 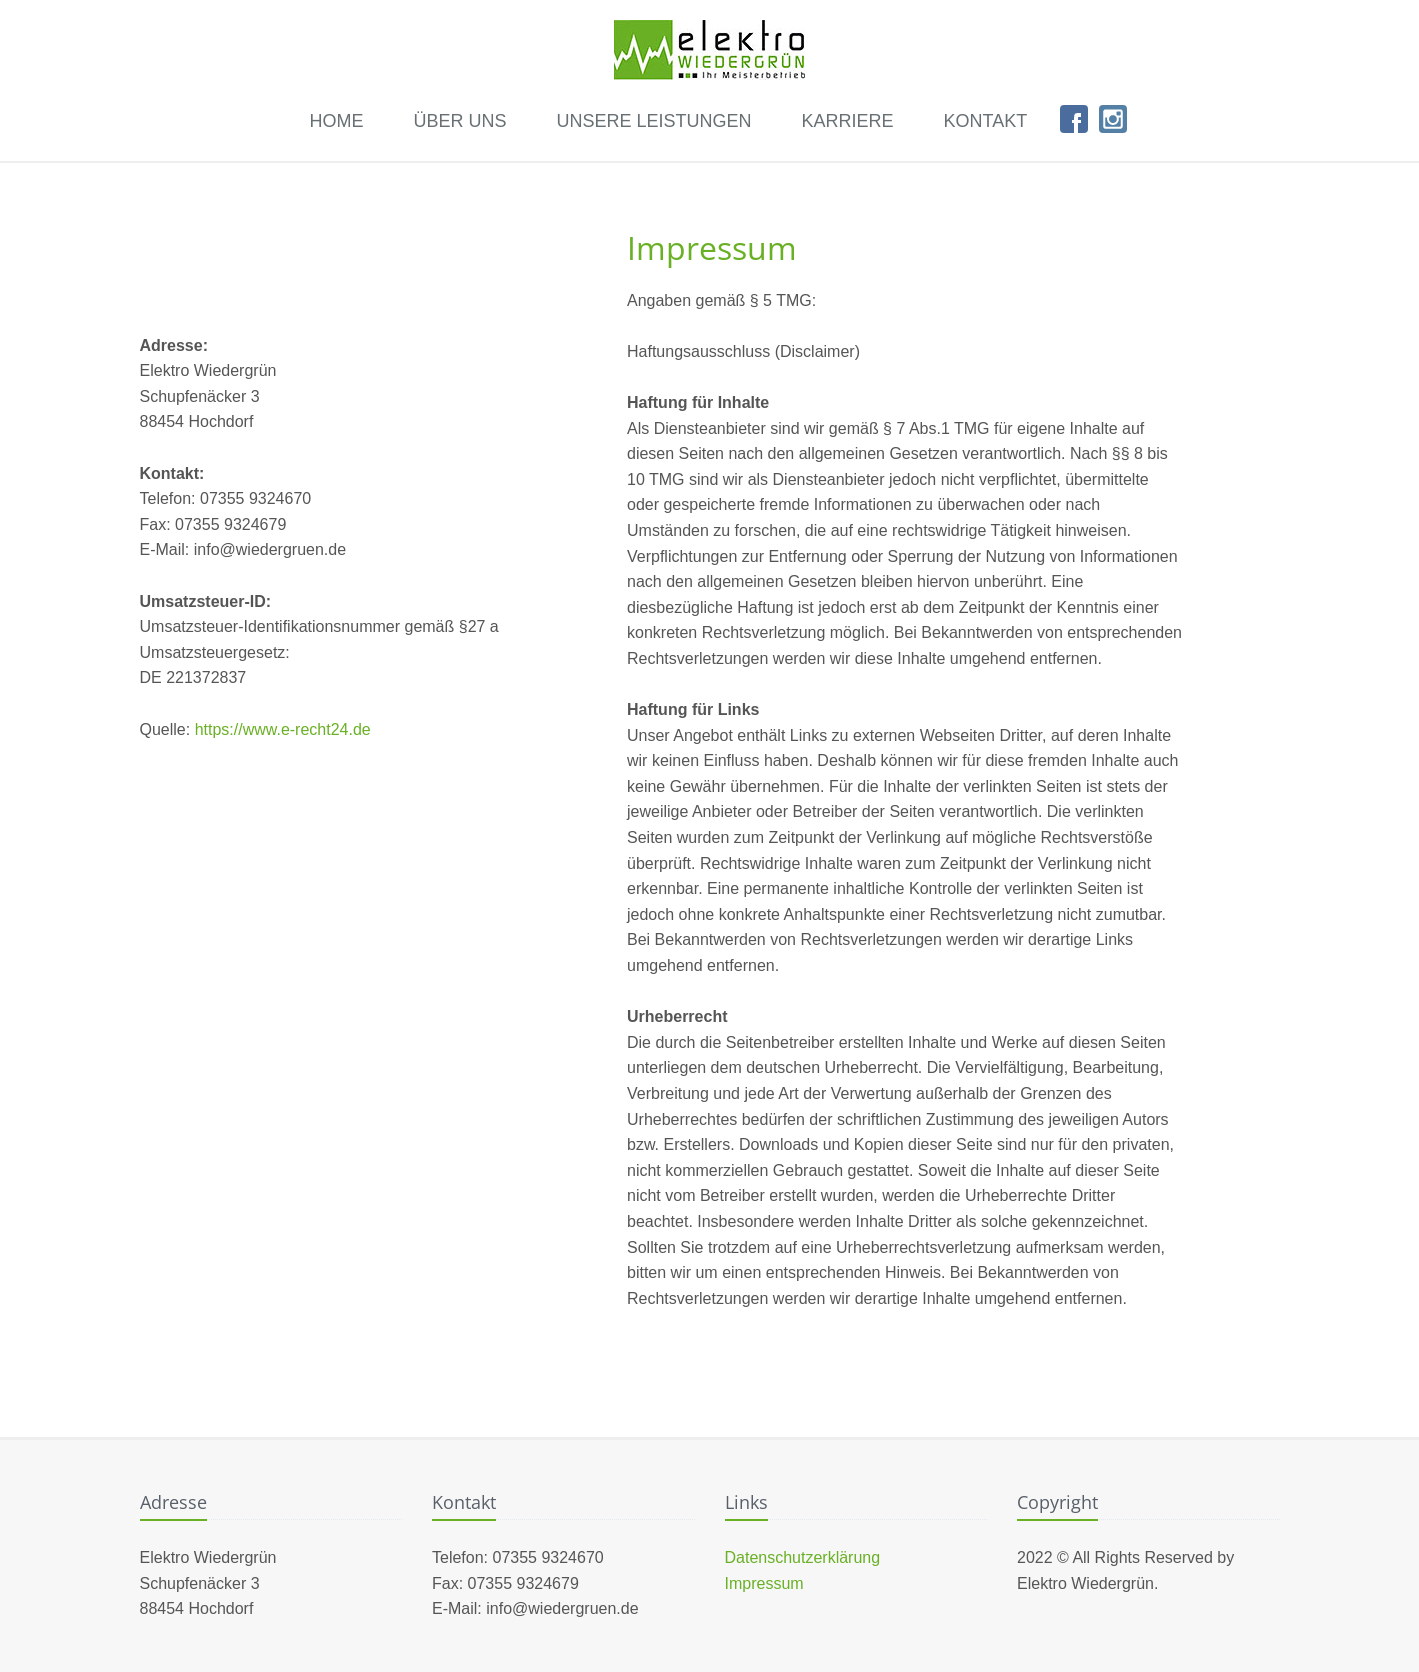 What do you see at coordinates (985, 121) in the screenshot?
I see `Kontakt` at bounding box center [985, 121].